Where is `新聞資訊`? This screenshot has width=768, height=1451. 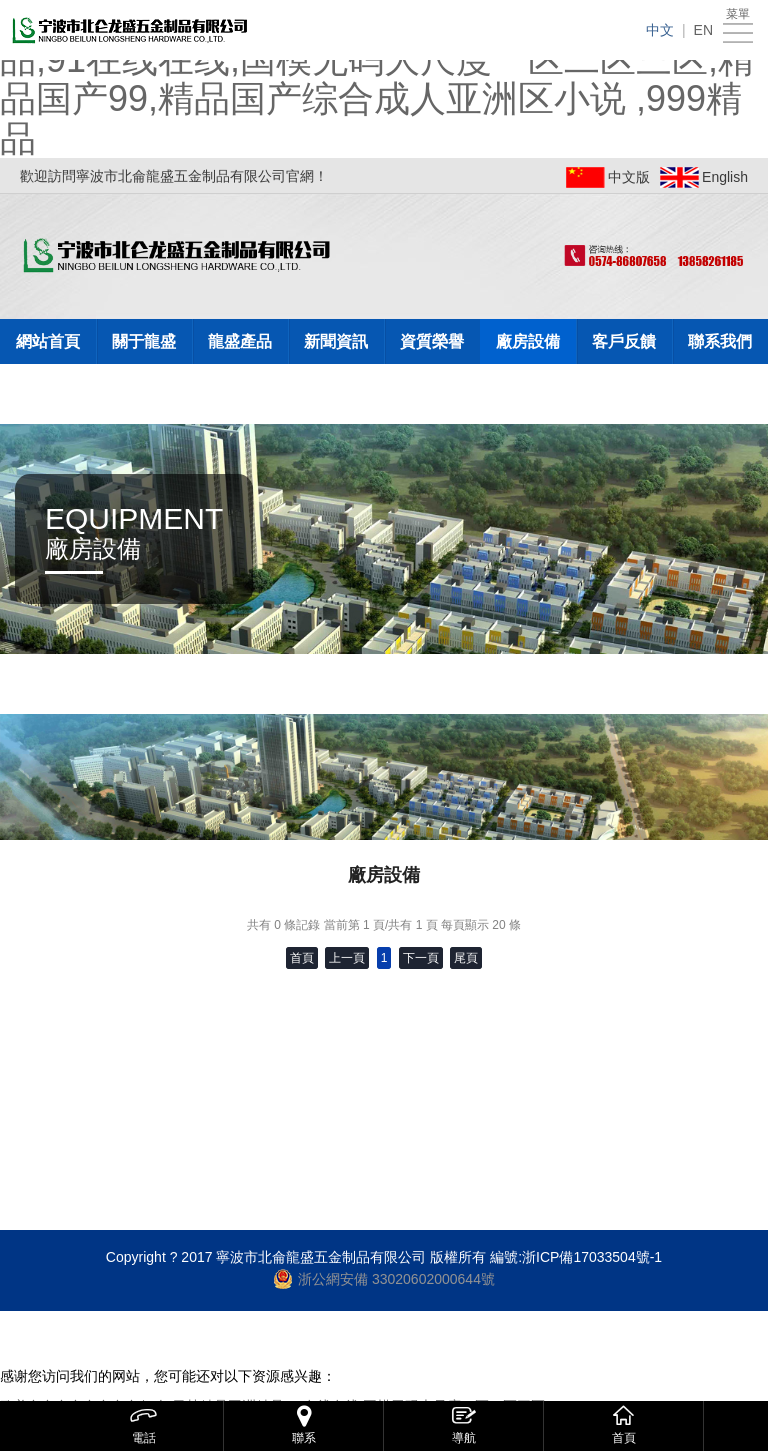 新聞資訊 is located at coordinates (336, 341).